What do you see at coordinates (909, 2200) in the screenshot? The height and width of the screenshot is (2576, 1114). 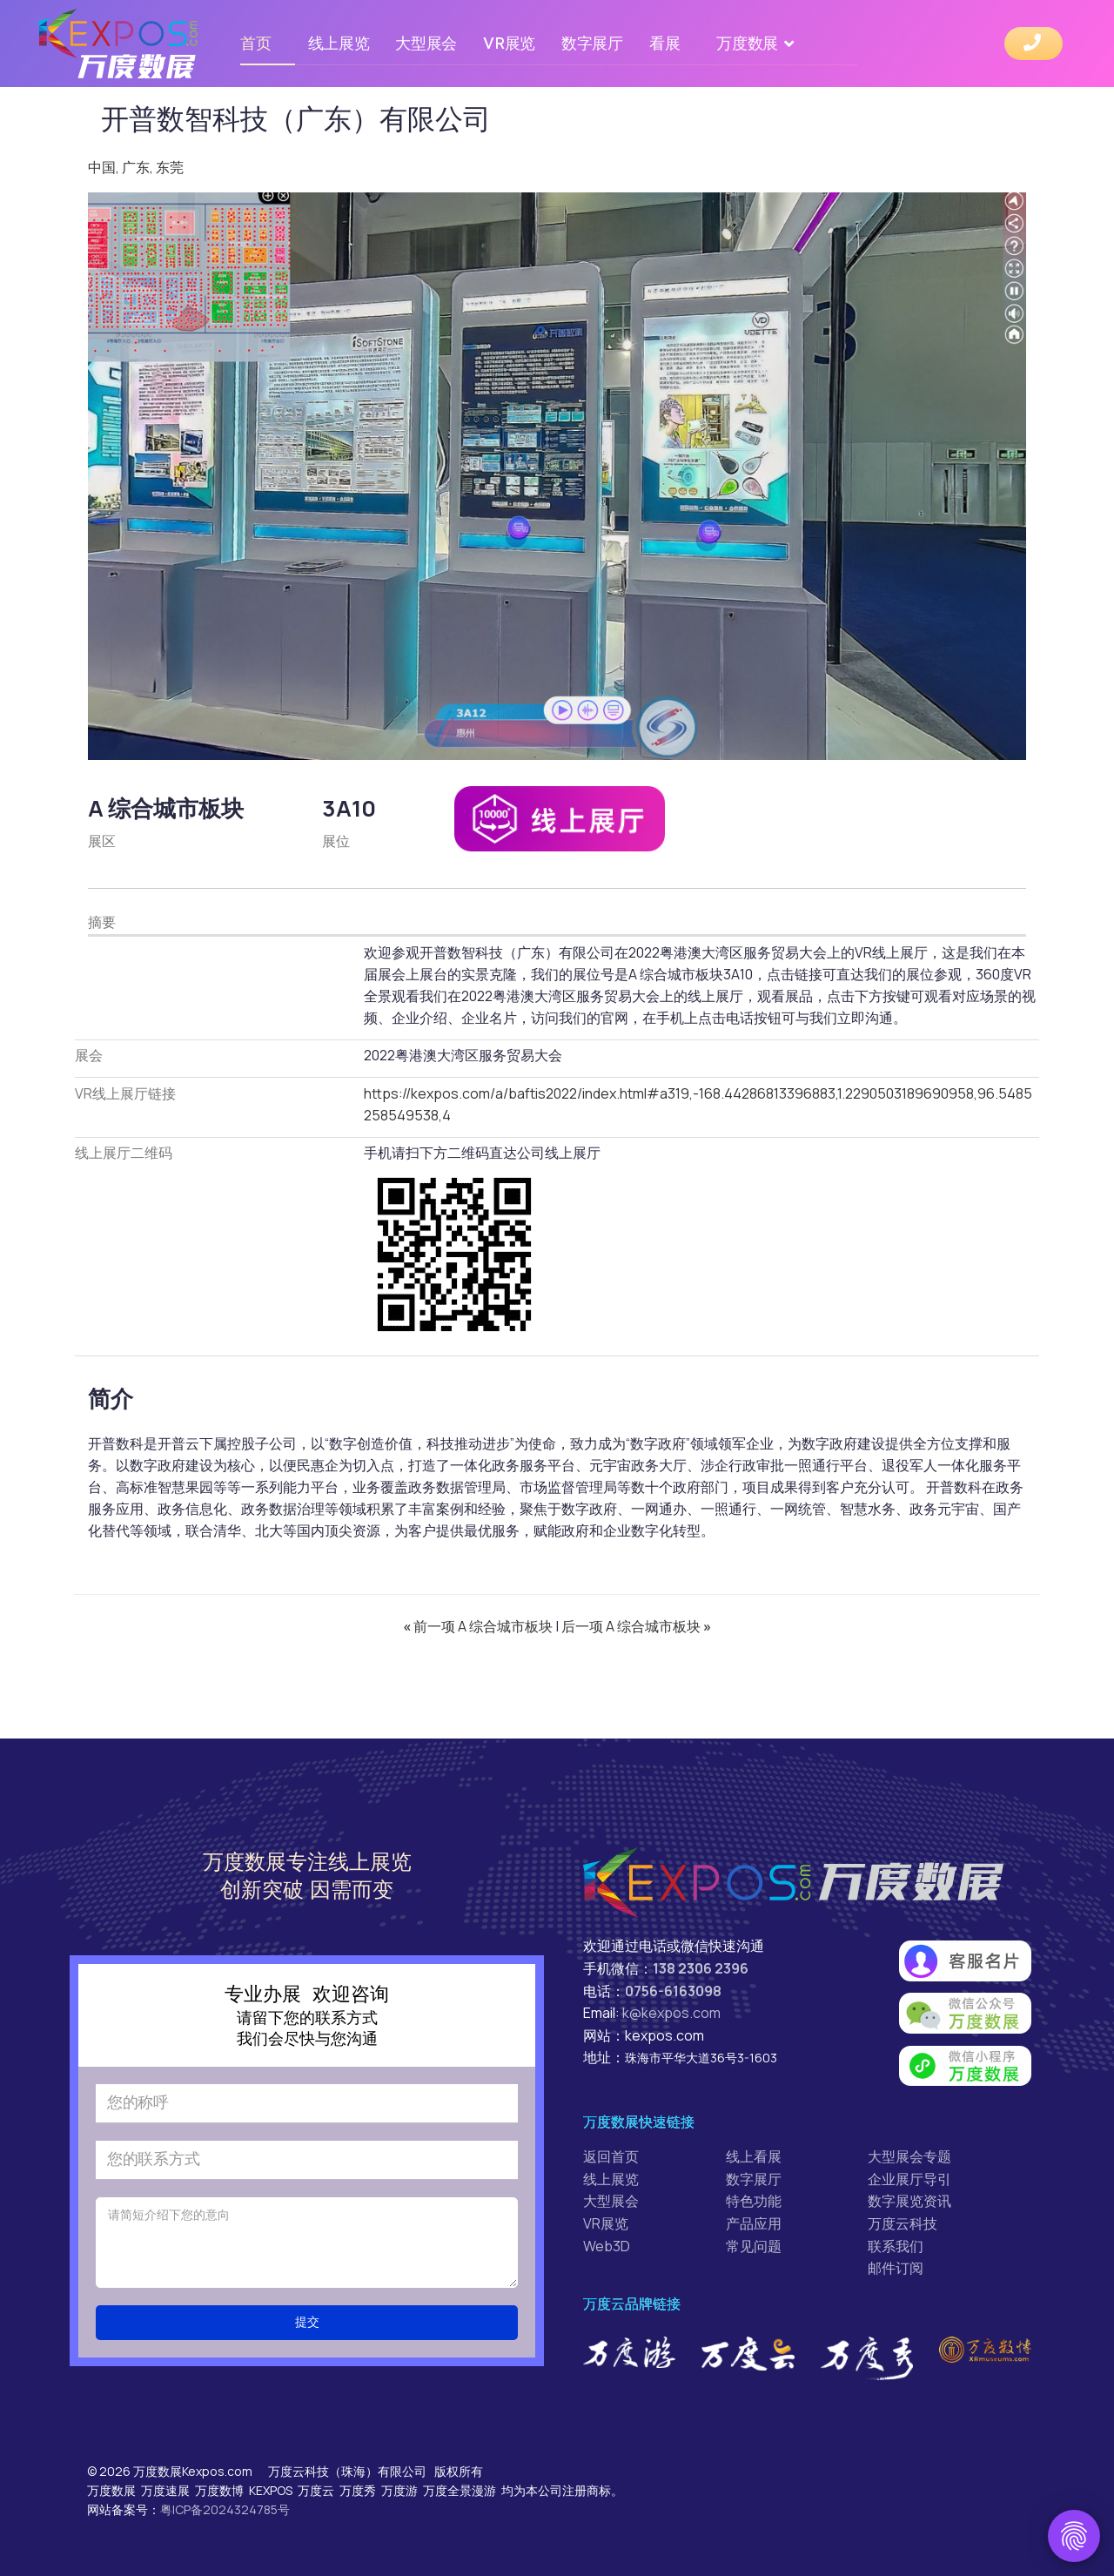 I see `数字展览资讯` at bounding box center [909, 2200].